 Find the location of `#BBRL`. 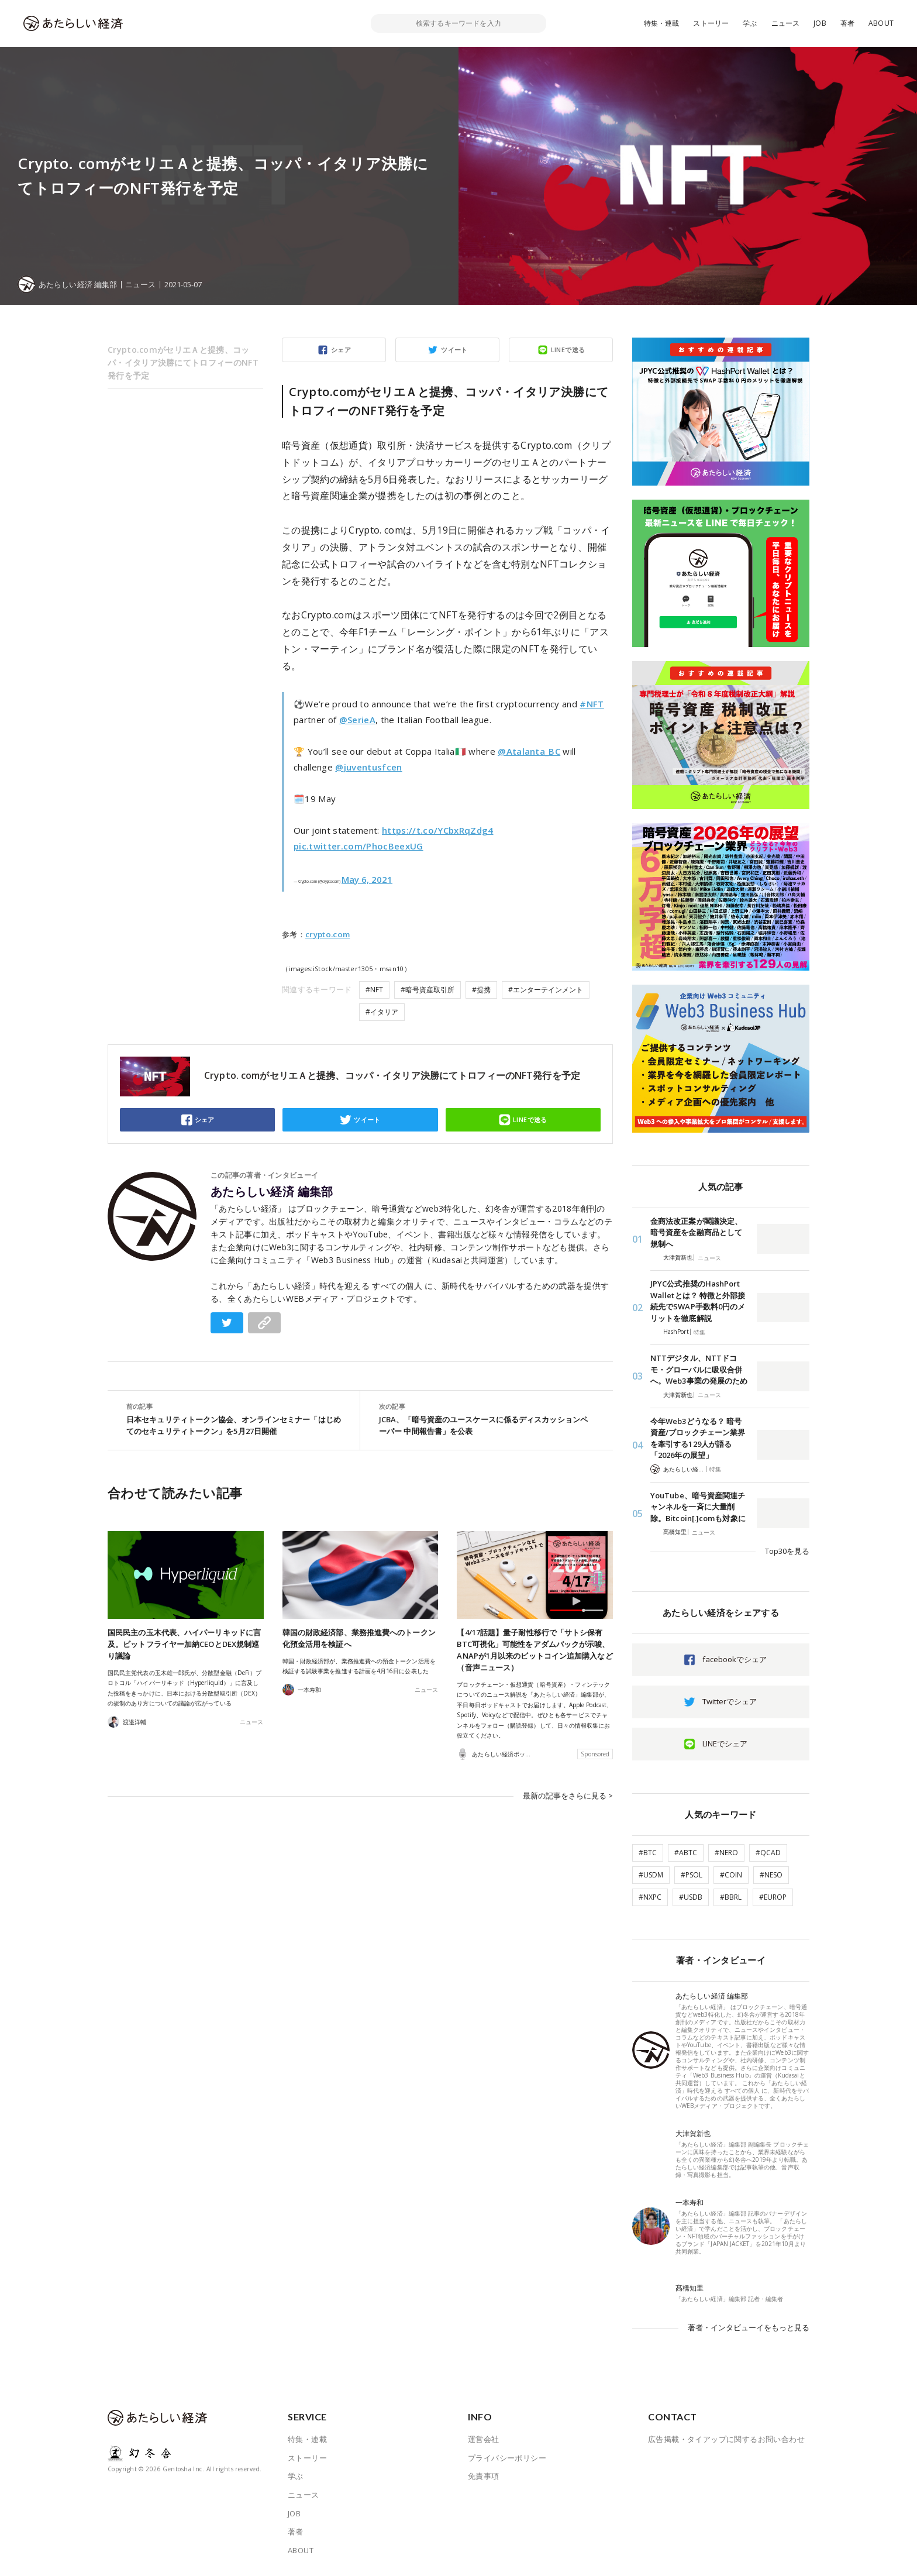

#BBRL is located at coordinates (731, 1897).